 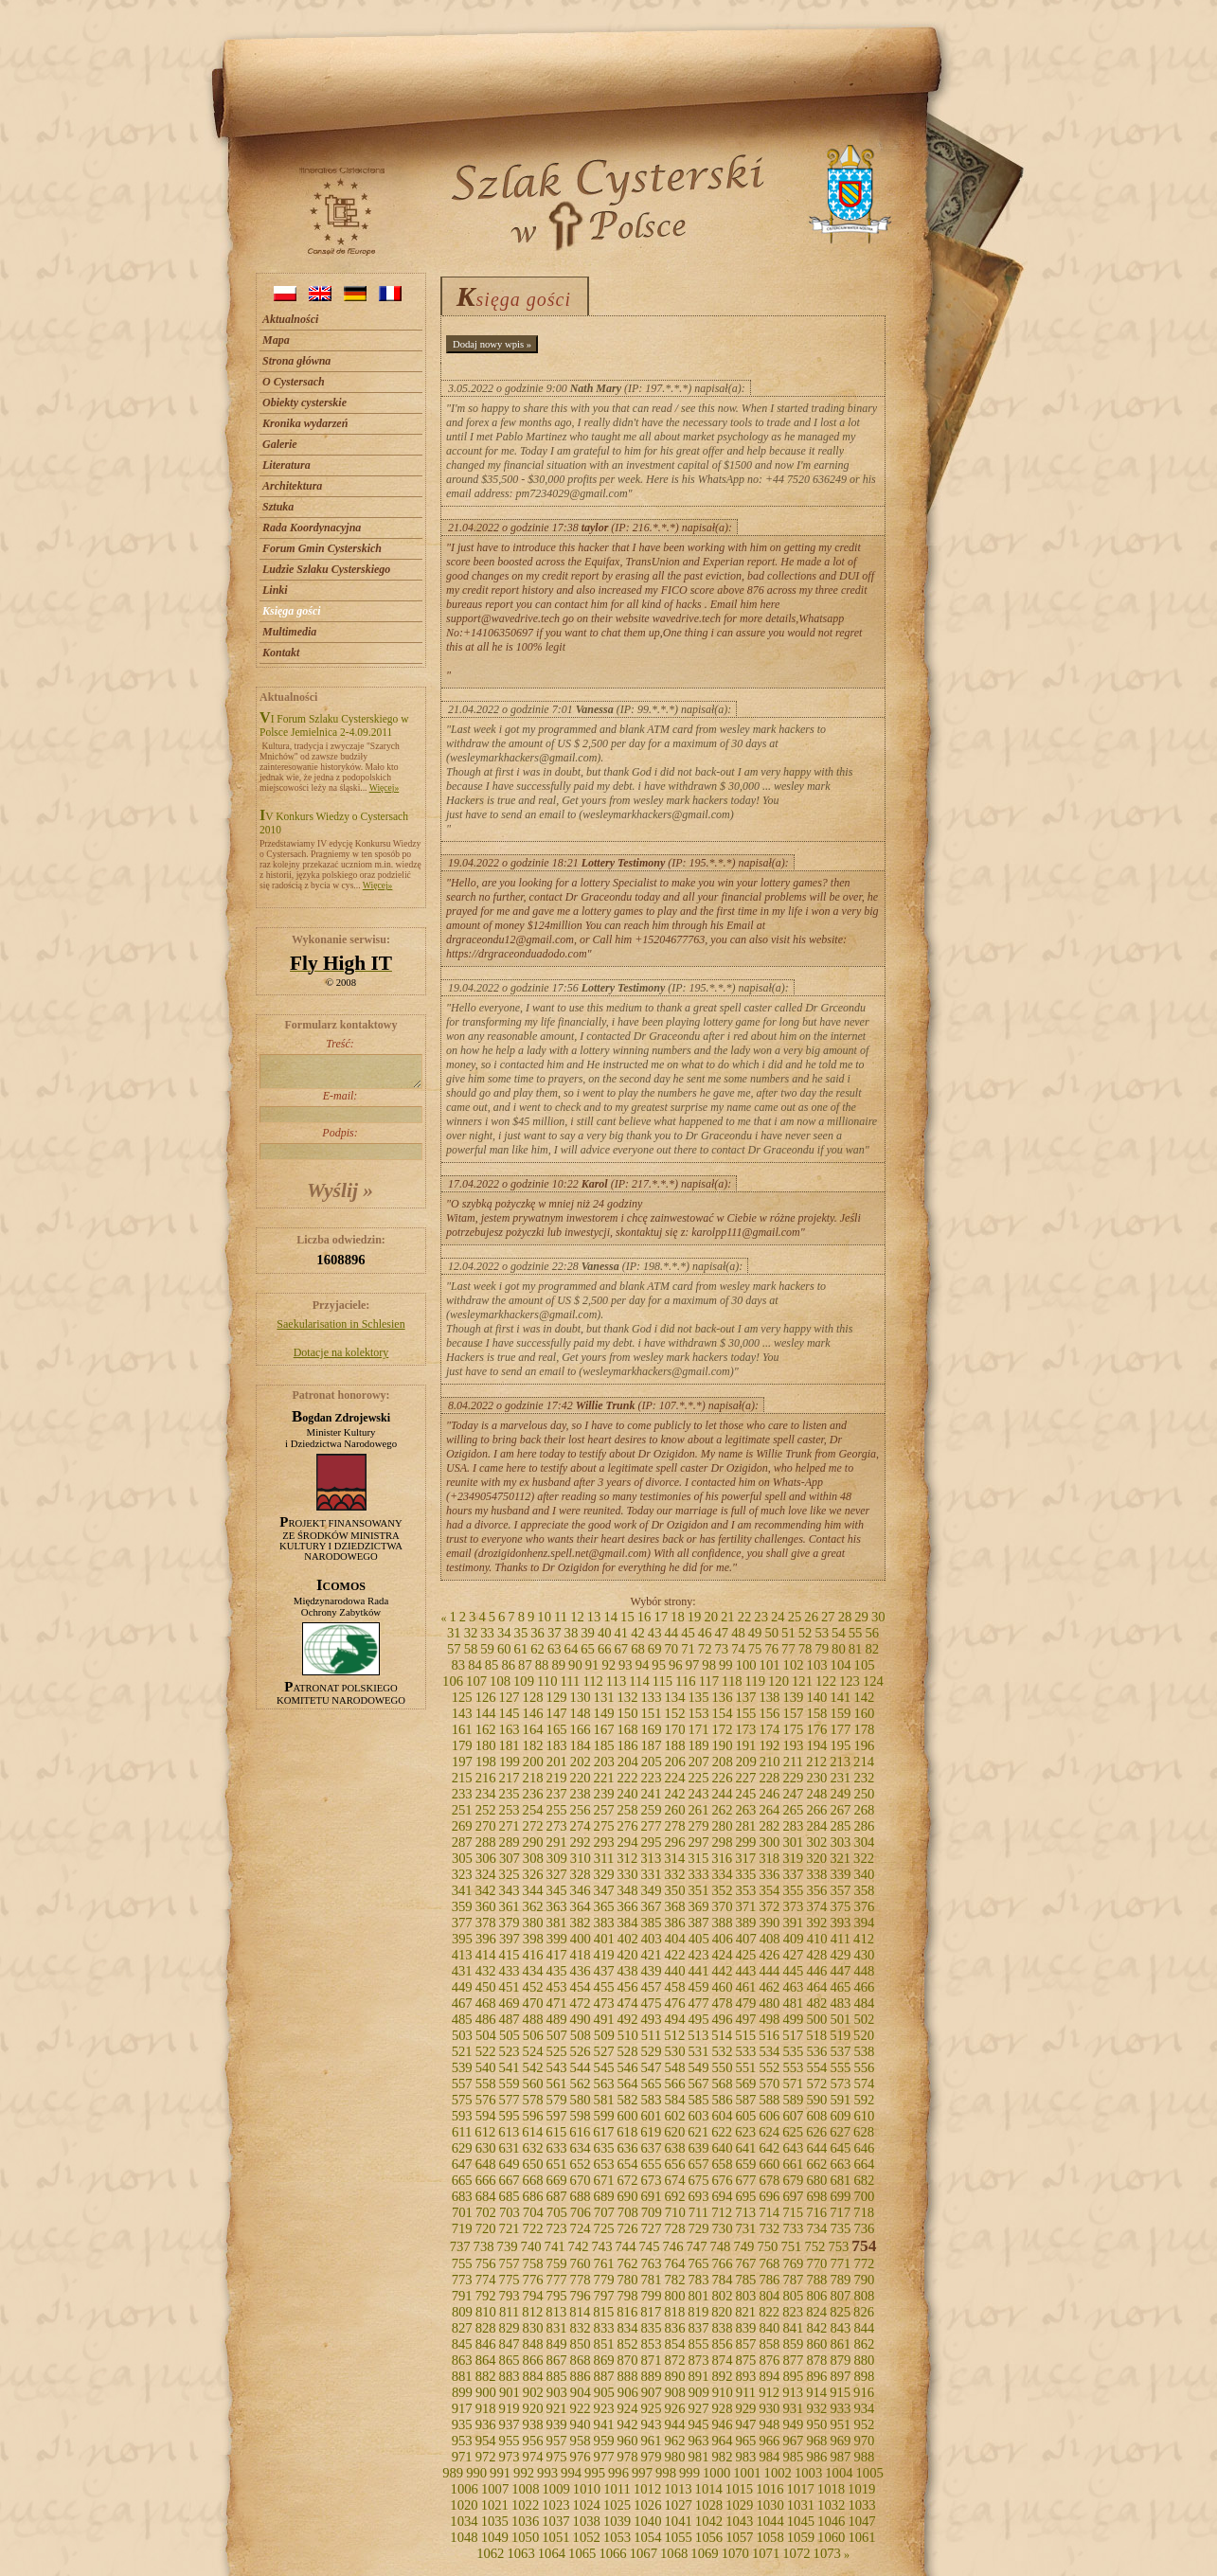 I want to click on 859, so click(x=792, y=2344).